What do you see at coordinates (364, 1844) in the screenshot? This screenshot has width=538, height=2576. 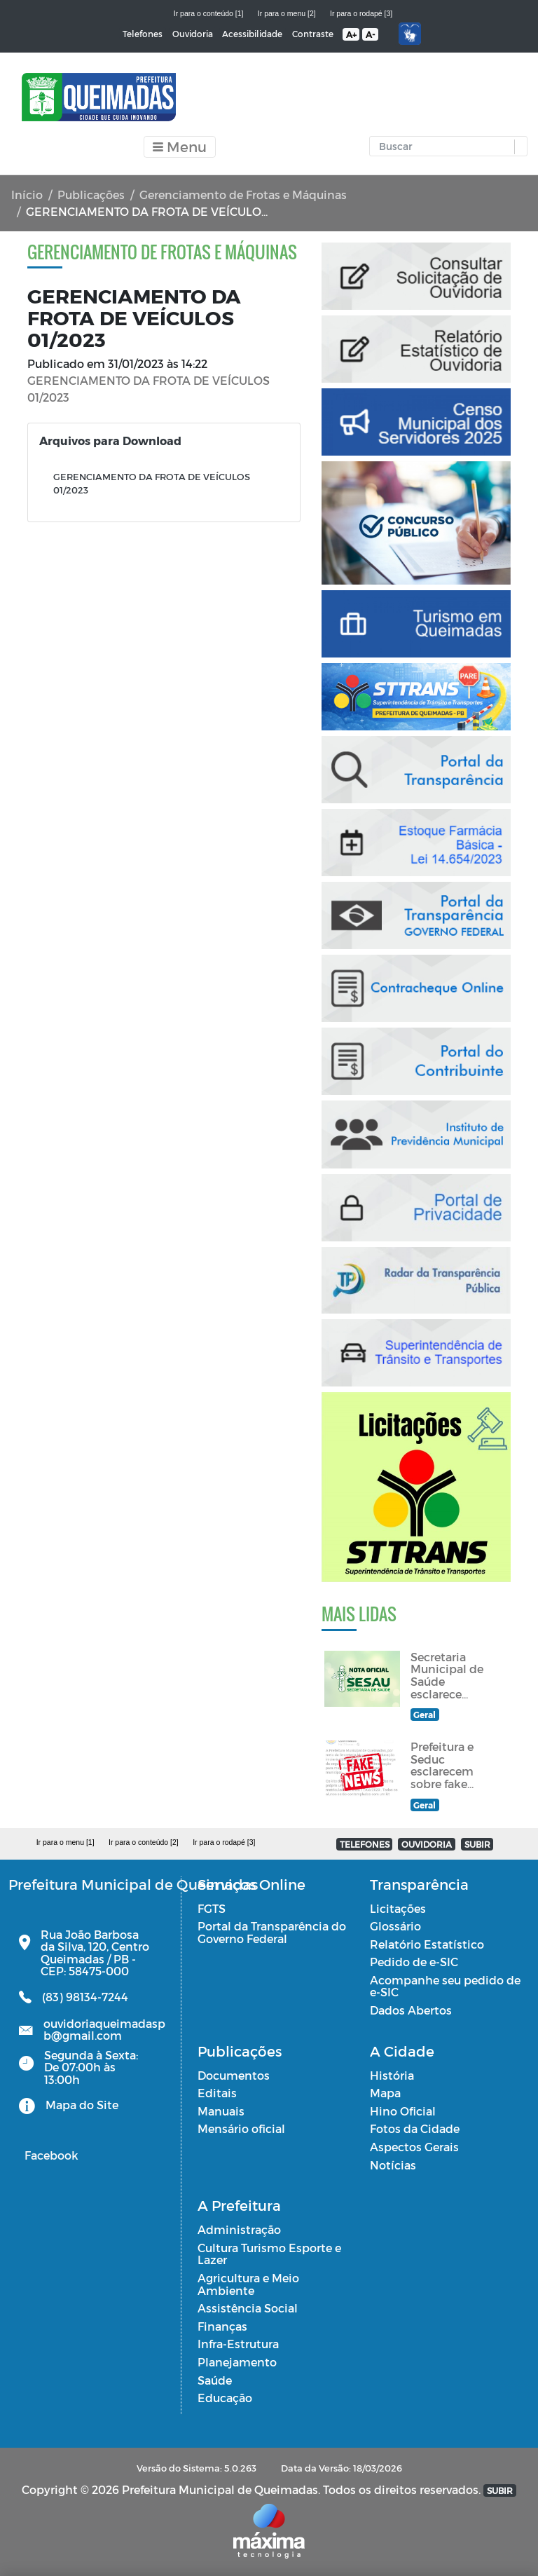 I see `TELEFONES` at bounding box center [364, 1844].